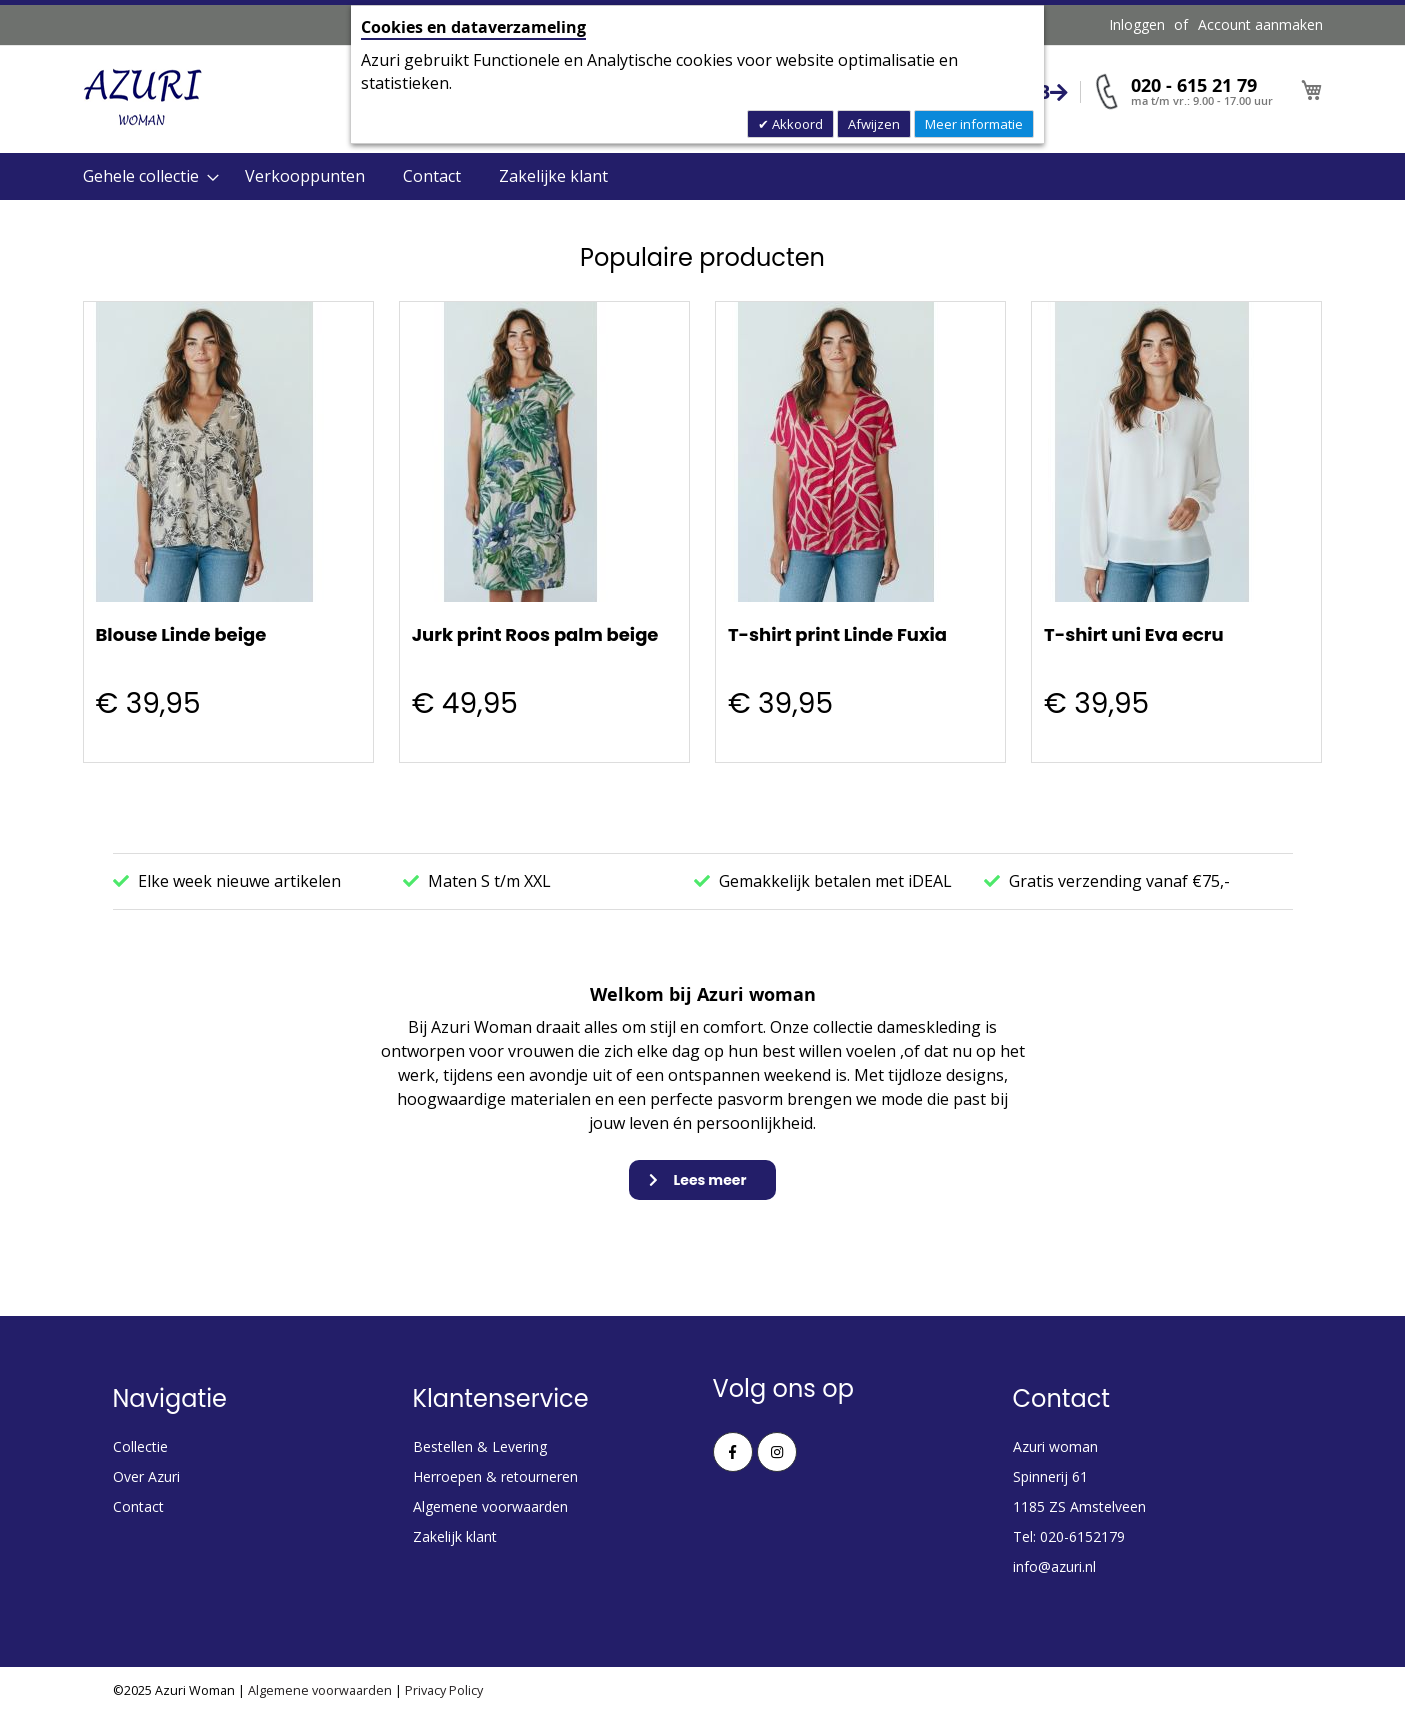 Image resolution: width=1405 pixels, height=1710 pixels. What do you see at coordinates (874, 124) in the screenshot?
I see `Afwijzen` at bounding box center [874, 124].